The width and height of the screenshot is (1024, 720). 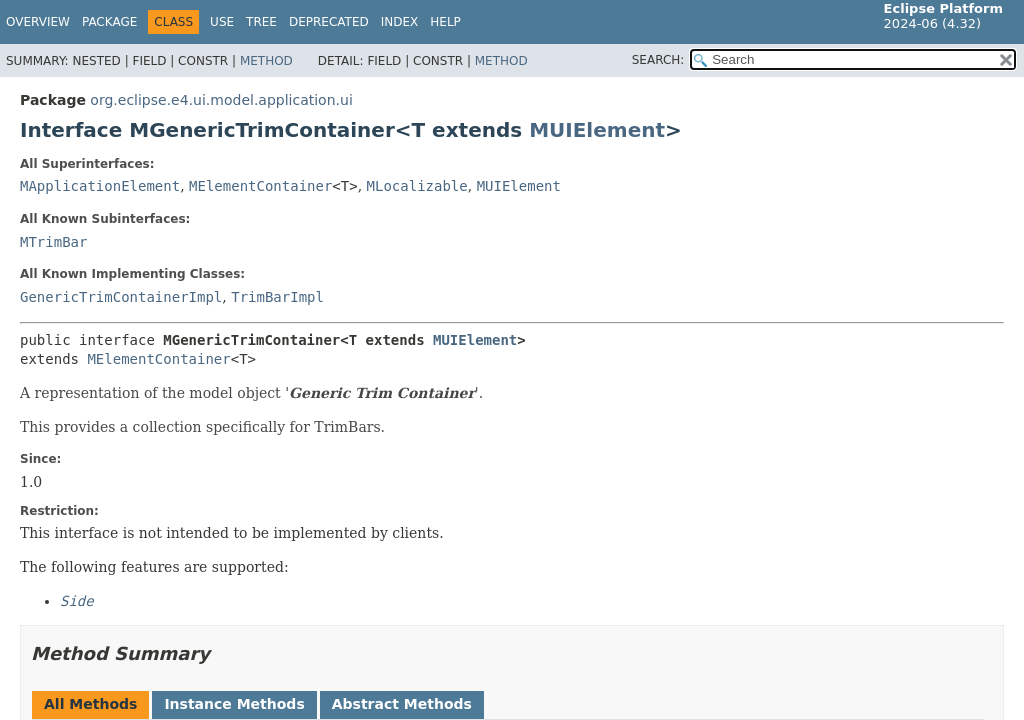 I want to click on All Methods [tab], so click(x=90, y=704).